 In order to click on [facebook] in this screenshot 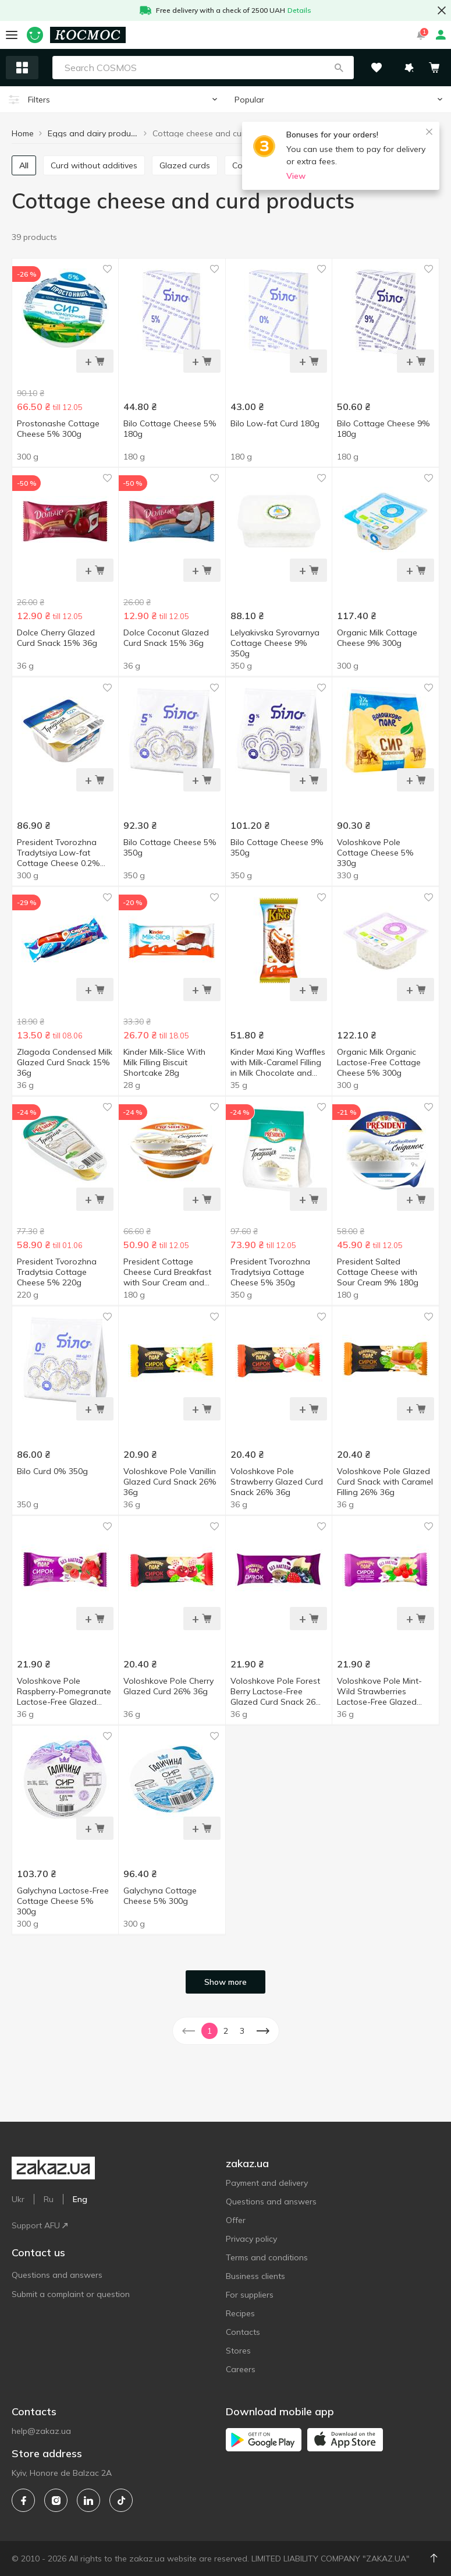, I will do `click(23, 2500)`.